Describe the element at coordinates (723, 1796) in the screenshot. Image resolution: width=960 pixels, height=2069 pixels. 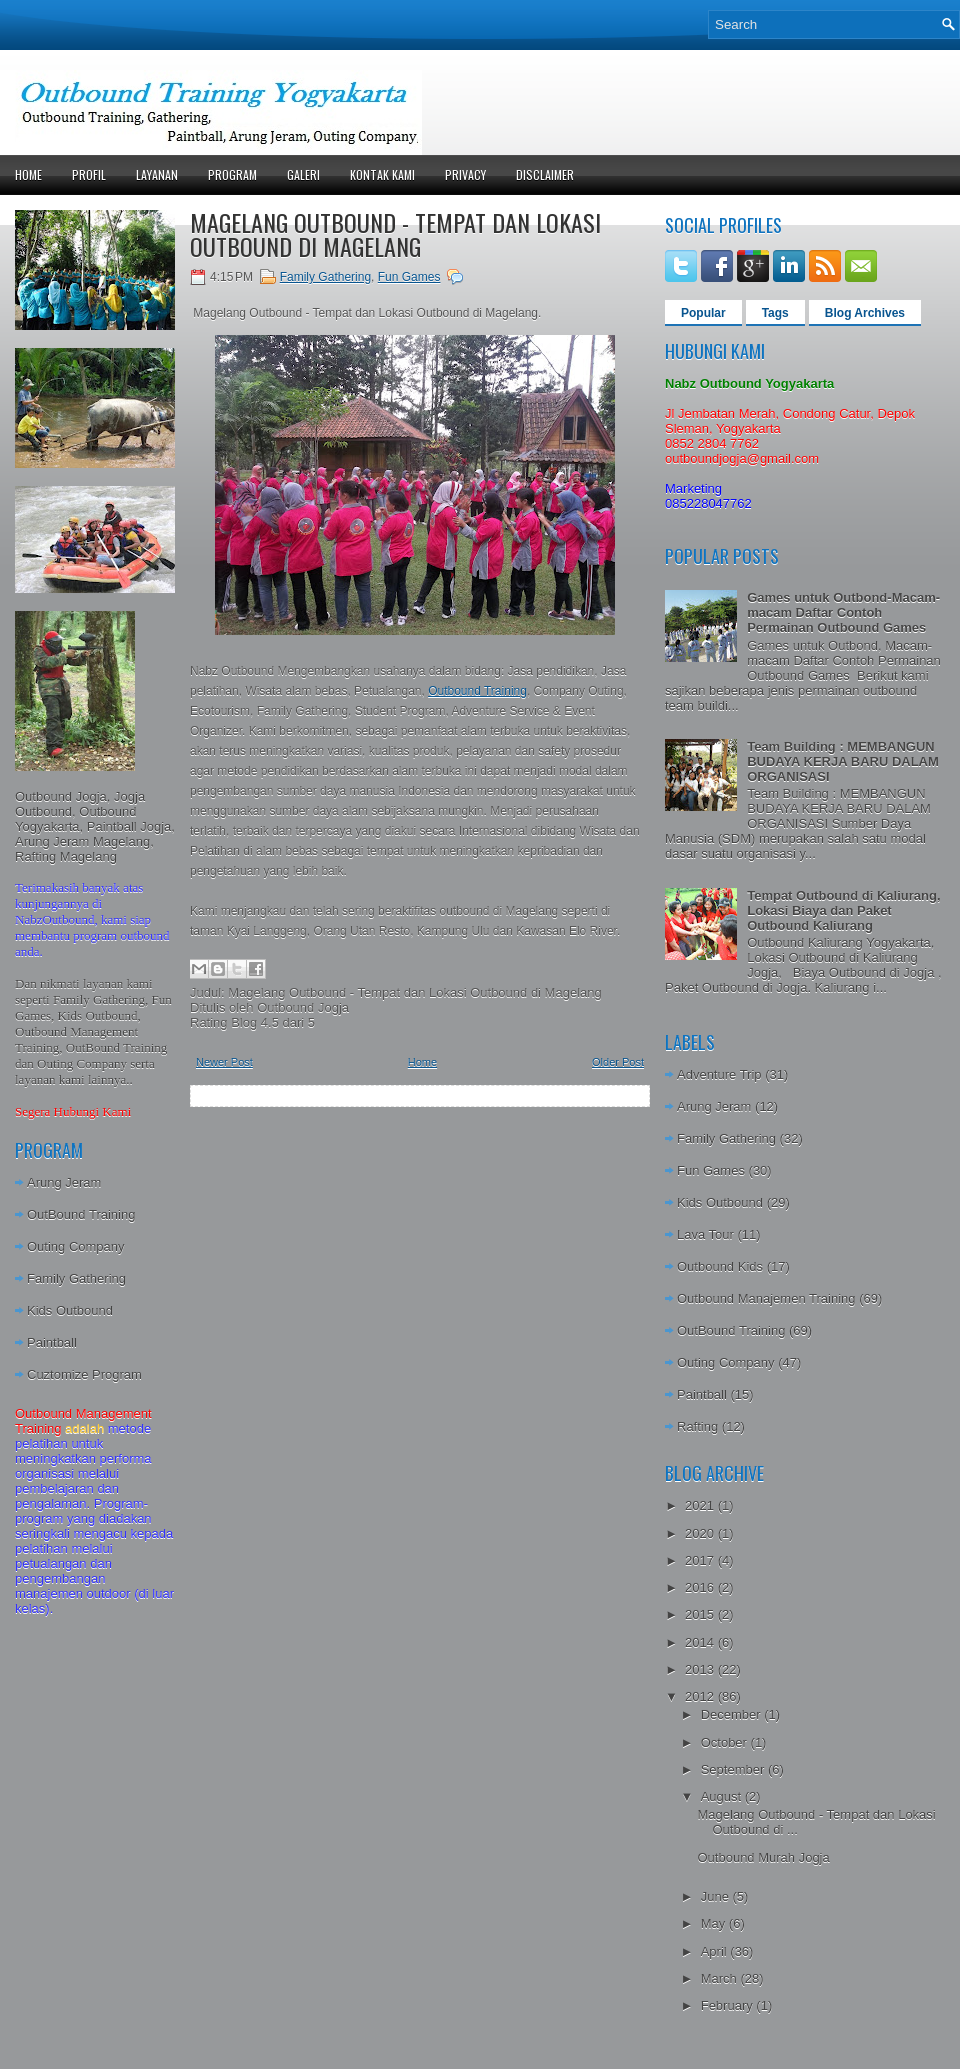
I see `August` at that location.